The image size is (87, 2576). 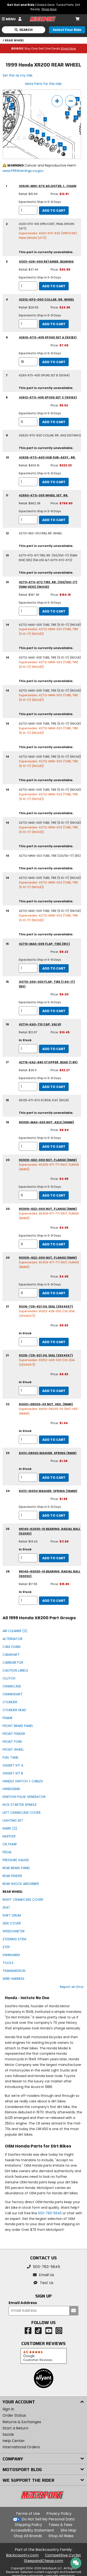 What do you see at coordinates (14, 2415) in the screenshot?
I see `Order Status` at bounding box center [14, 2415].